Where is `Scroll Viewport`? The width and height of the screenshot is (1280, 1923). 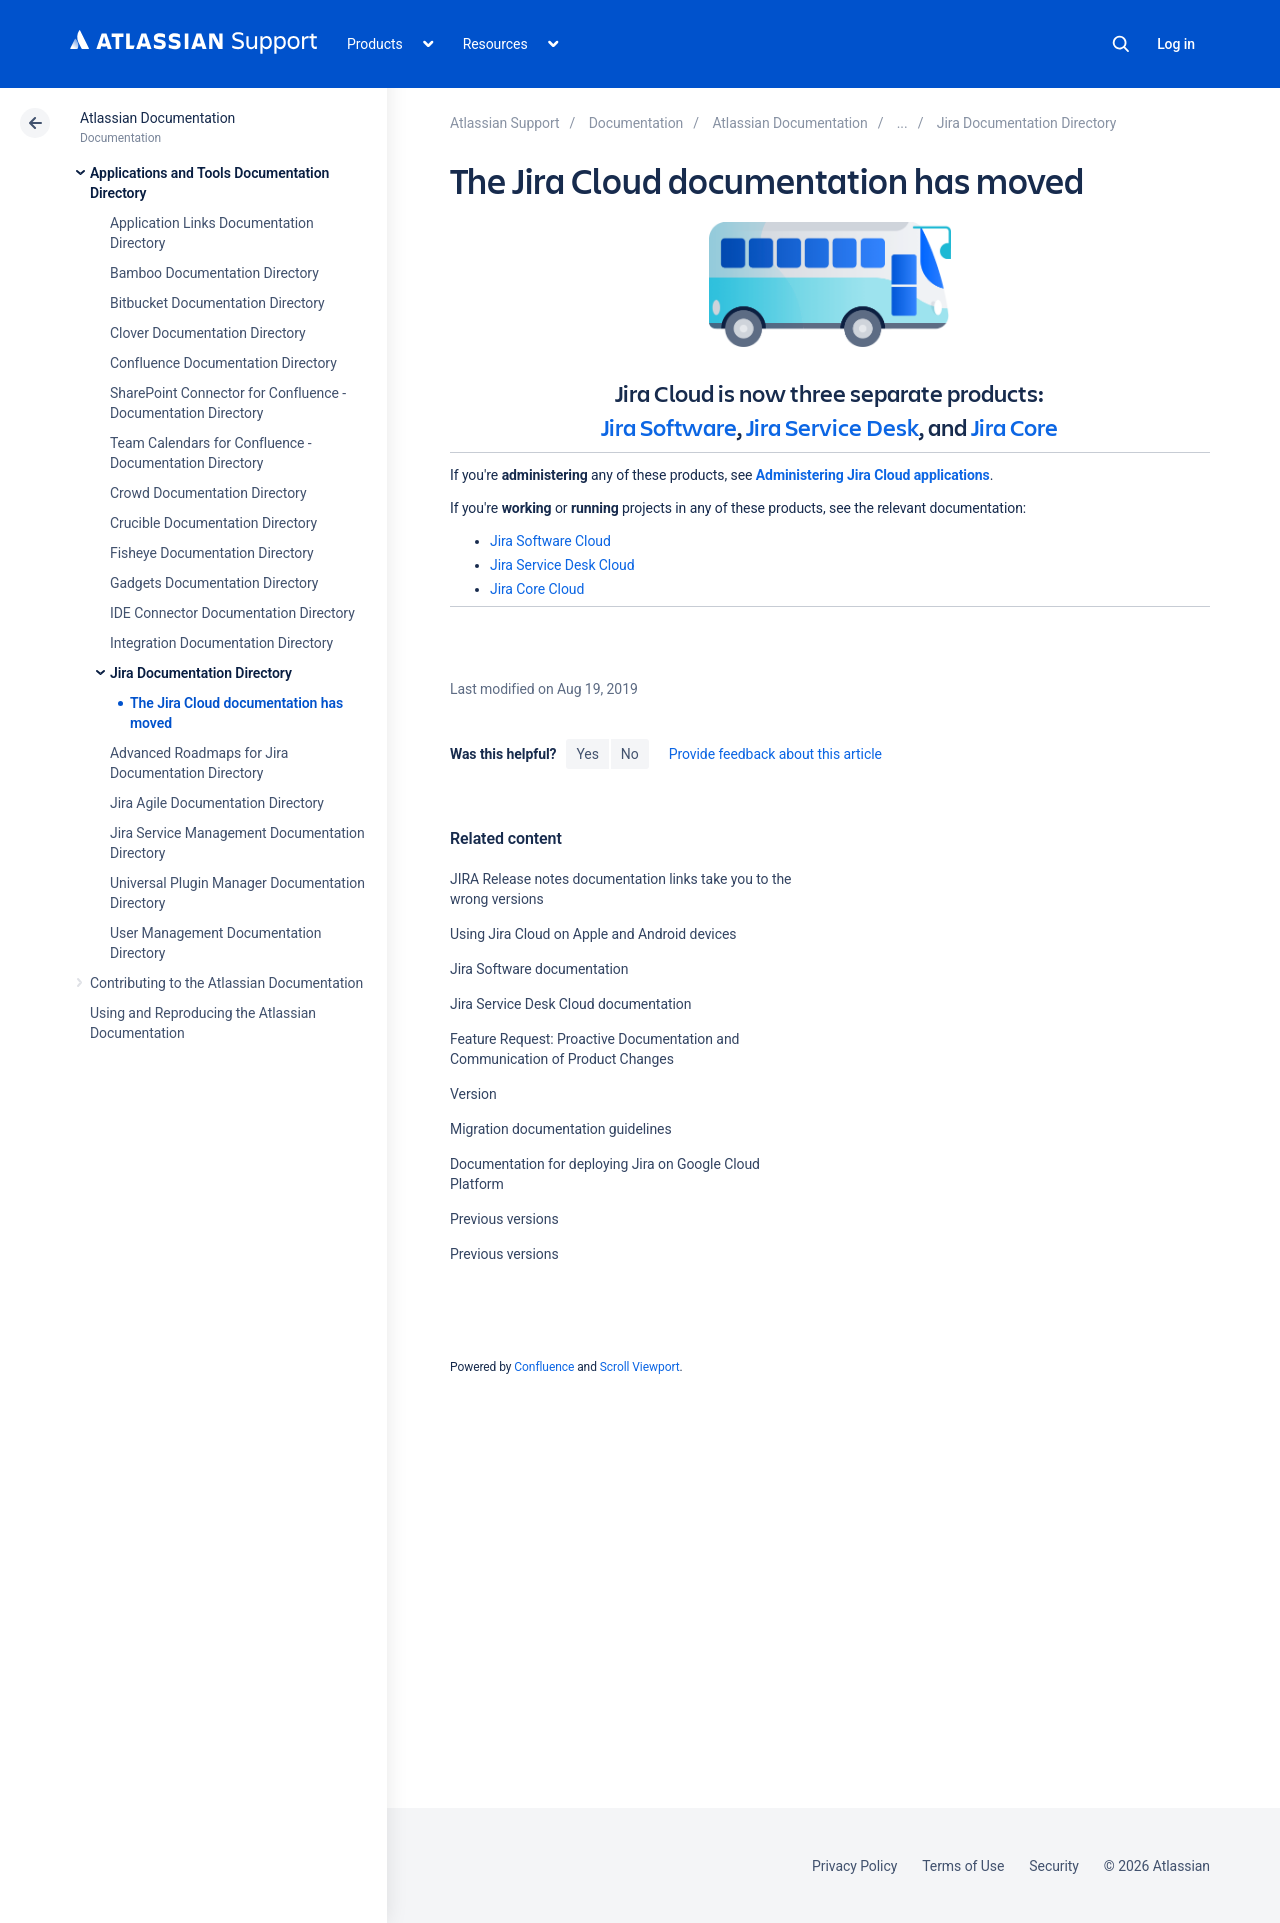
Scroll Viewport is located at coordinates (640, 1367).